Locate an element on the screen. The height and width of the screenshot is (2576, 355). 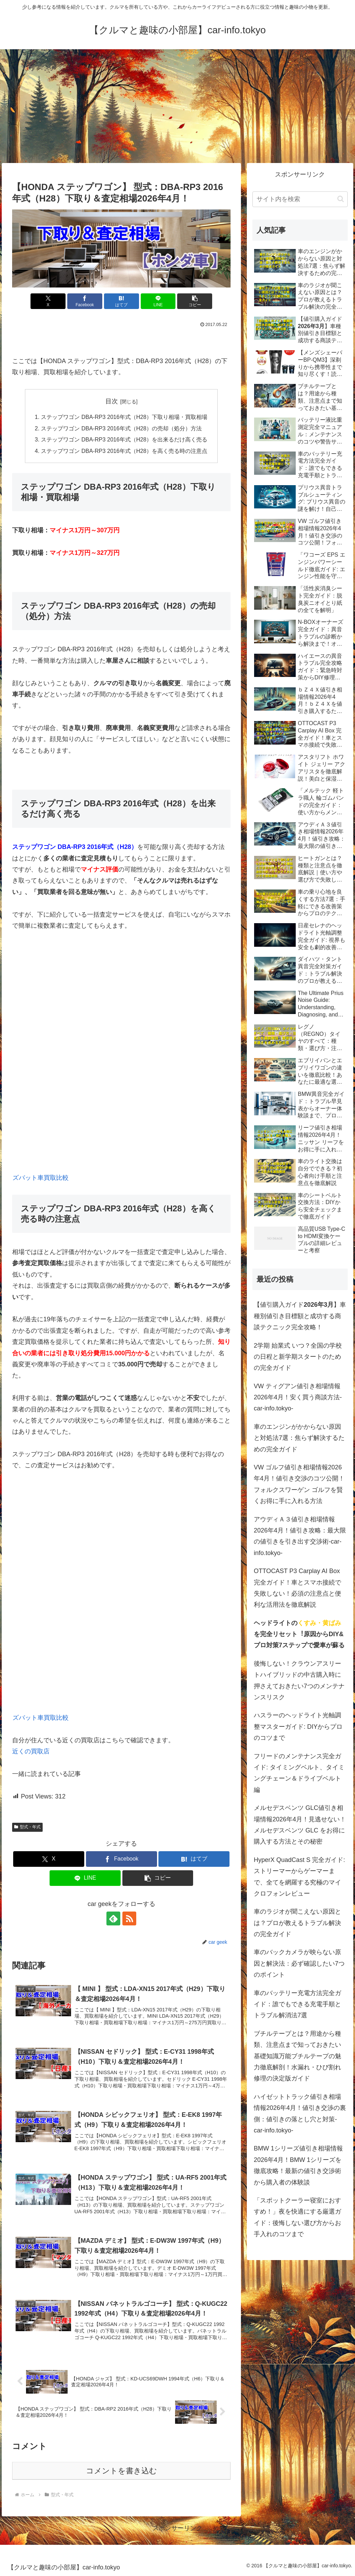
BMW 1シリーズ値引き相場情報2026年4月！BMW 1シリーズを徹底攻略！最新の値引き交渉術から購入者の体験談 is located at coordinates (298, 2165).